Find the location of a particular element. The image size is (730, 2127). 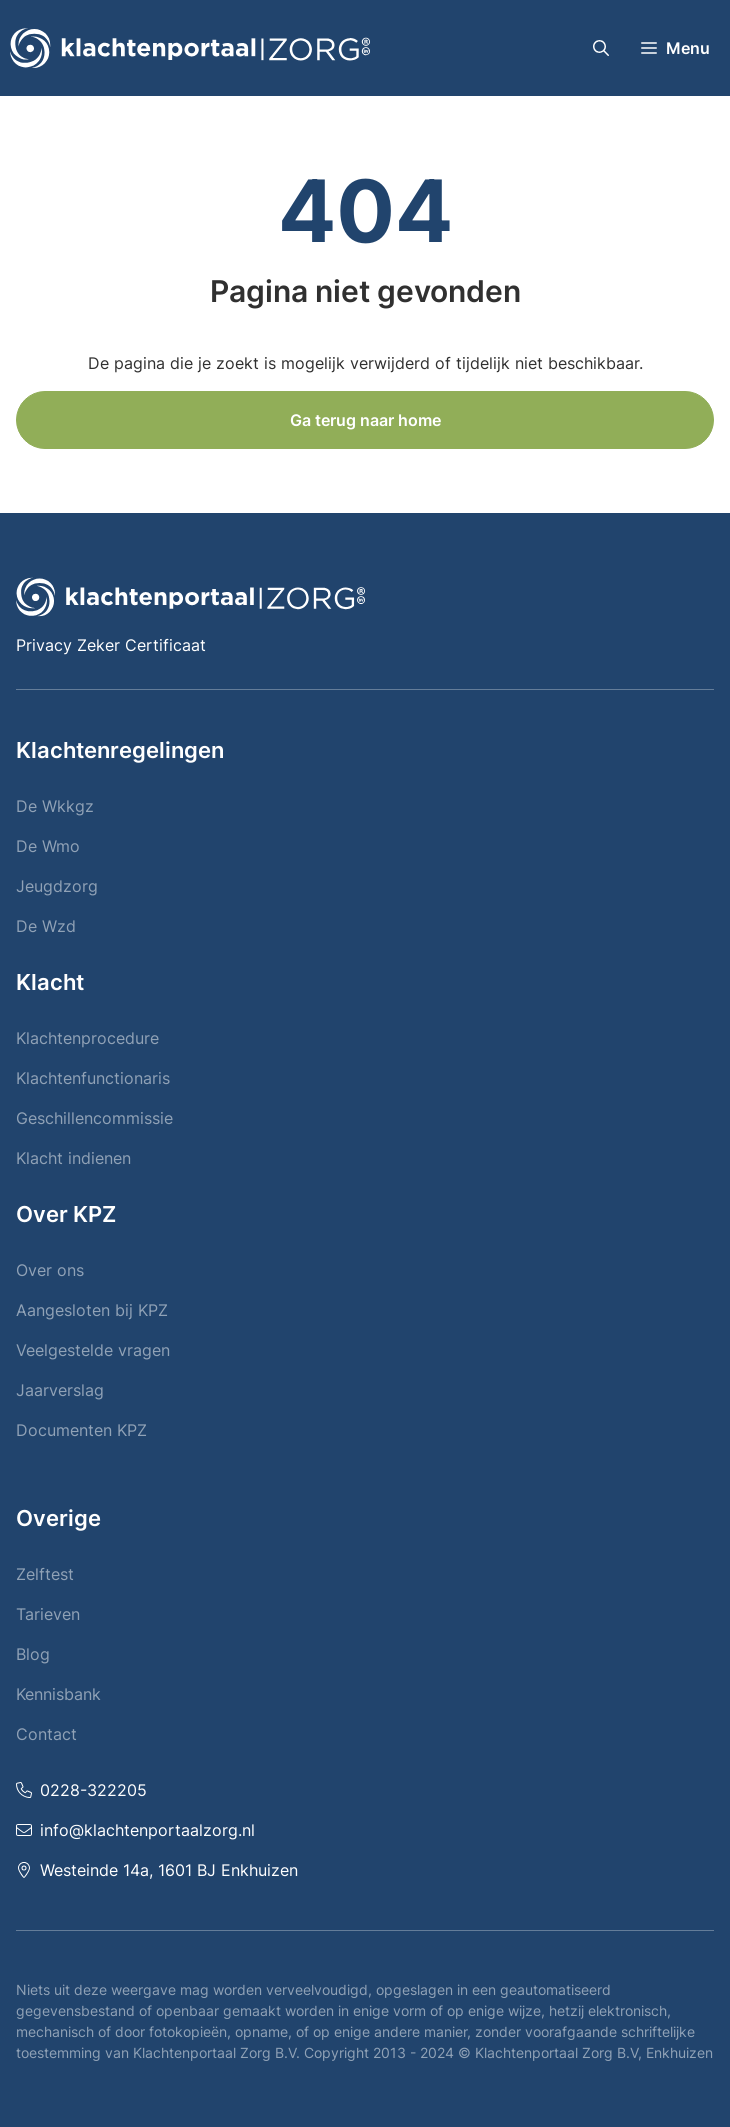

Blog is located at coordinates (33, 1654).